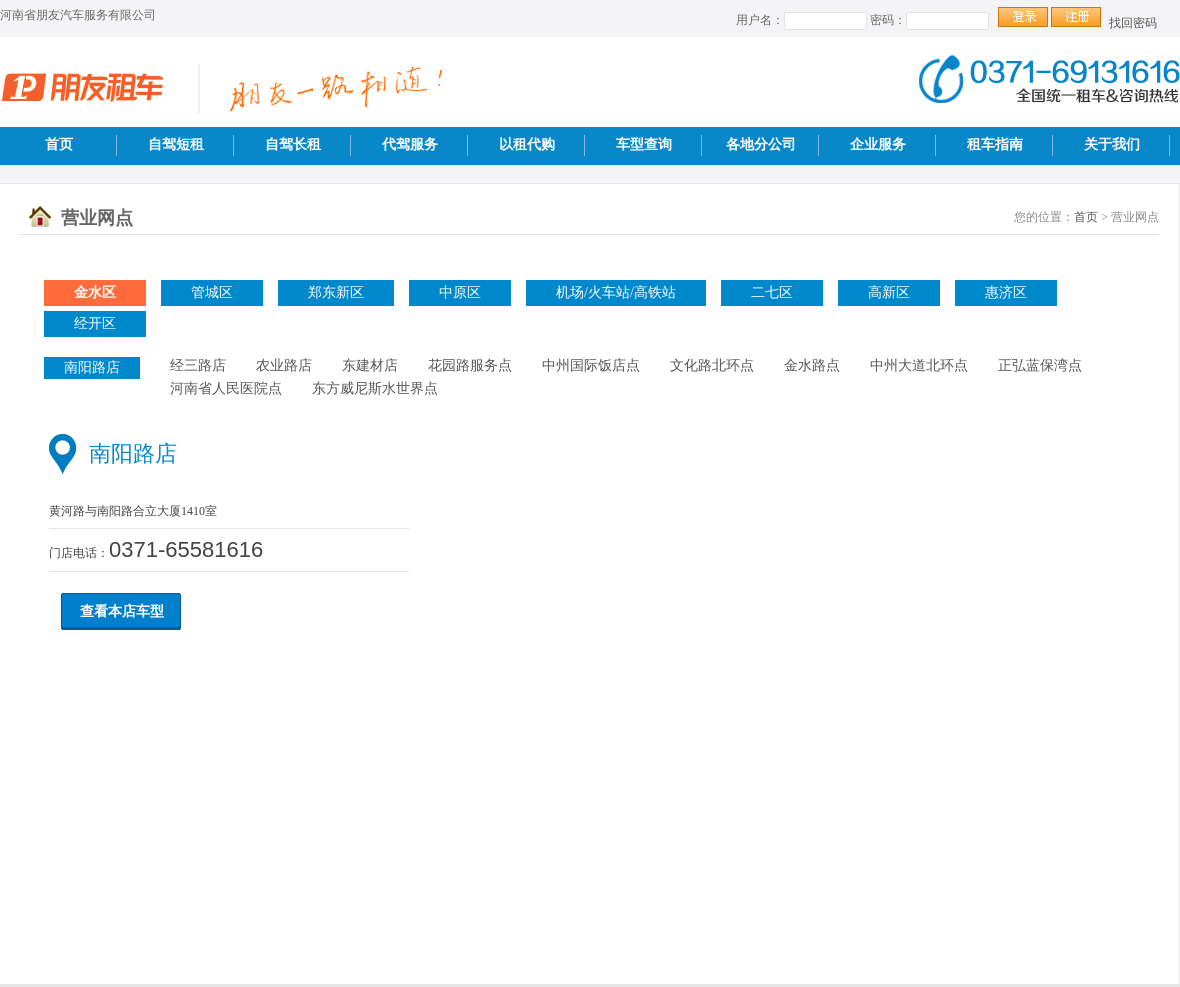 This screenshot has height=987, width=1180. I want to click on 经三路店, so click(198, 365).